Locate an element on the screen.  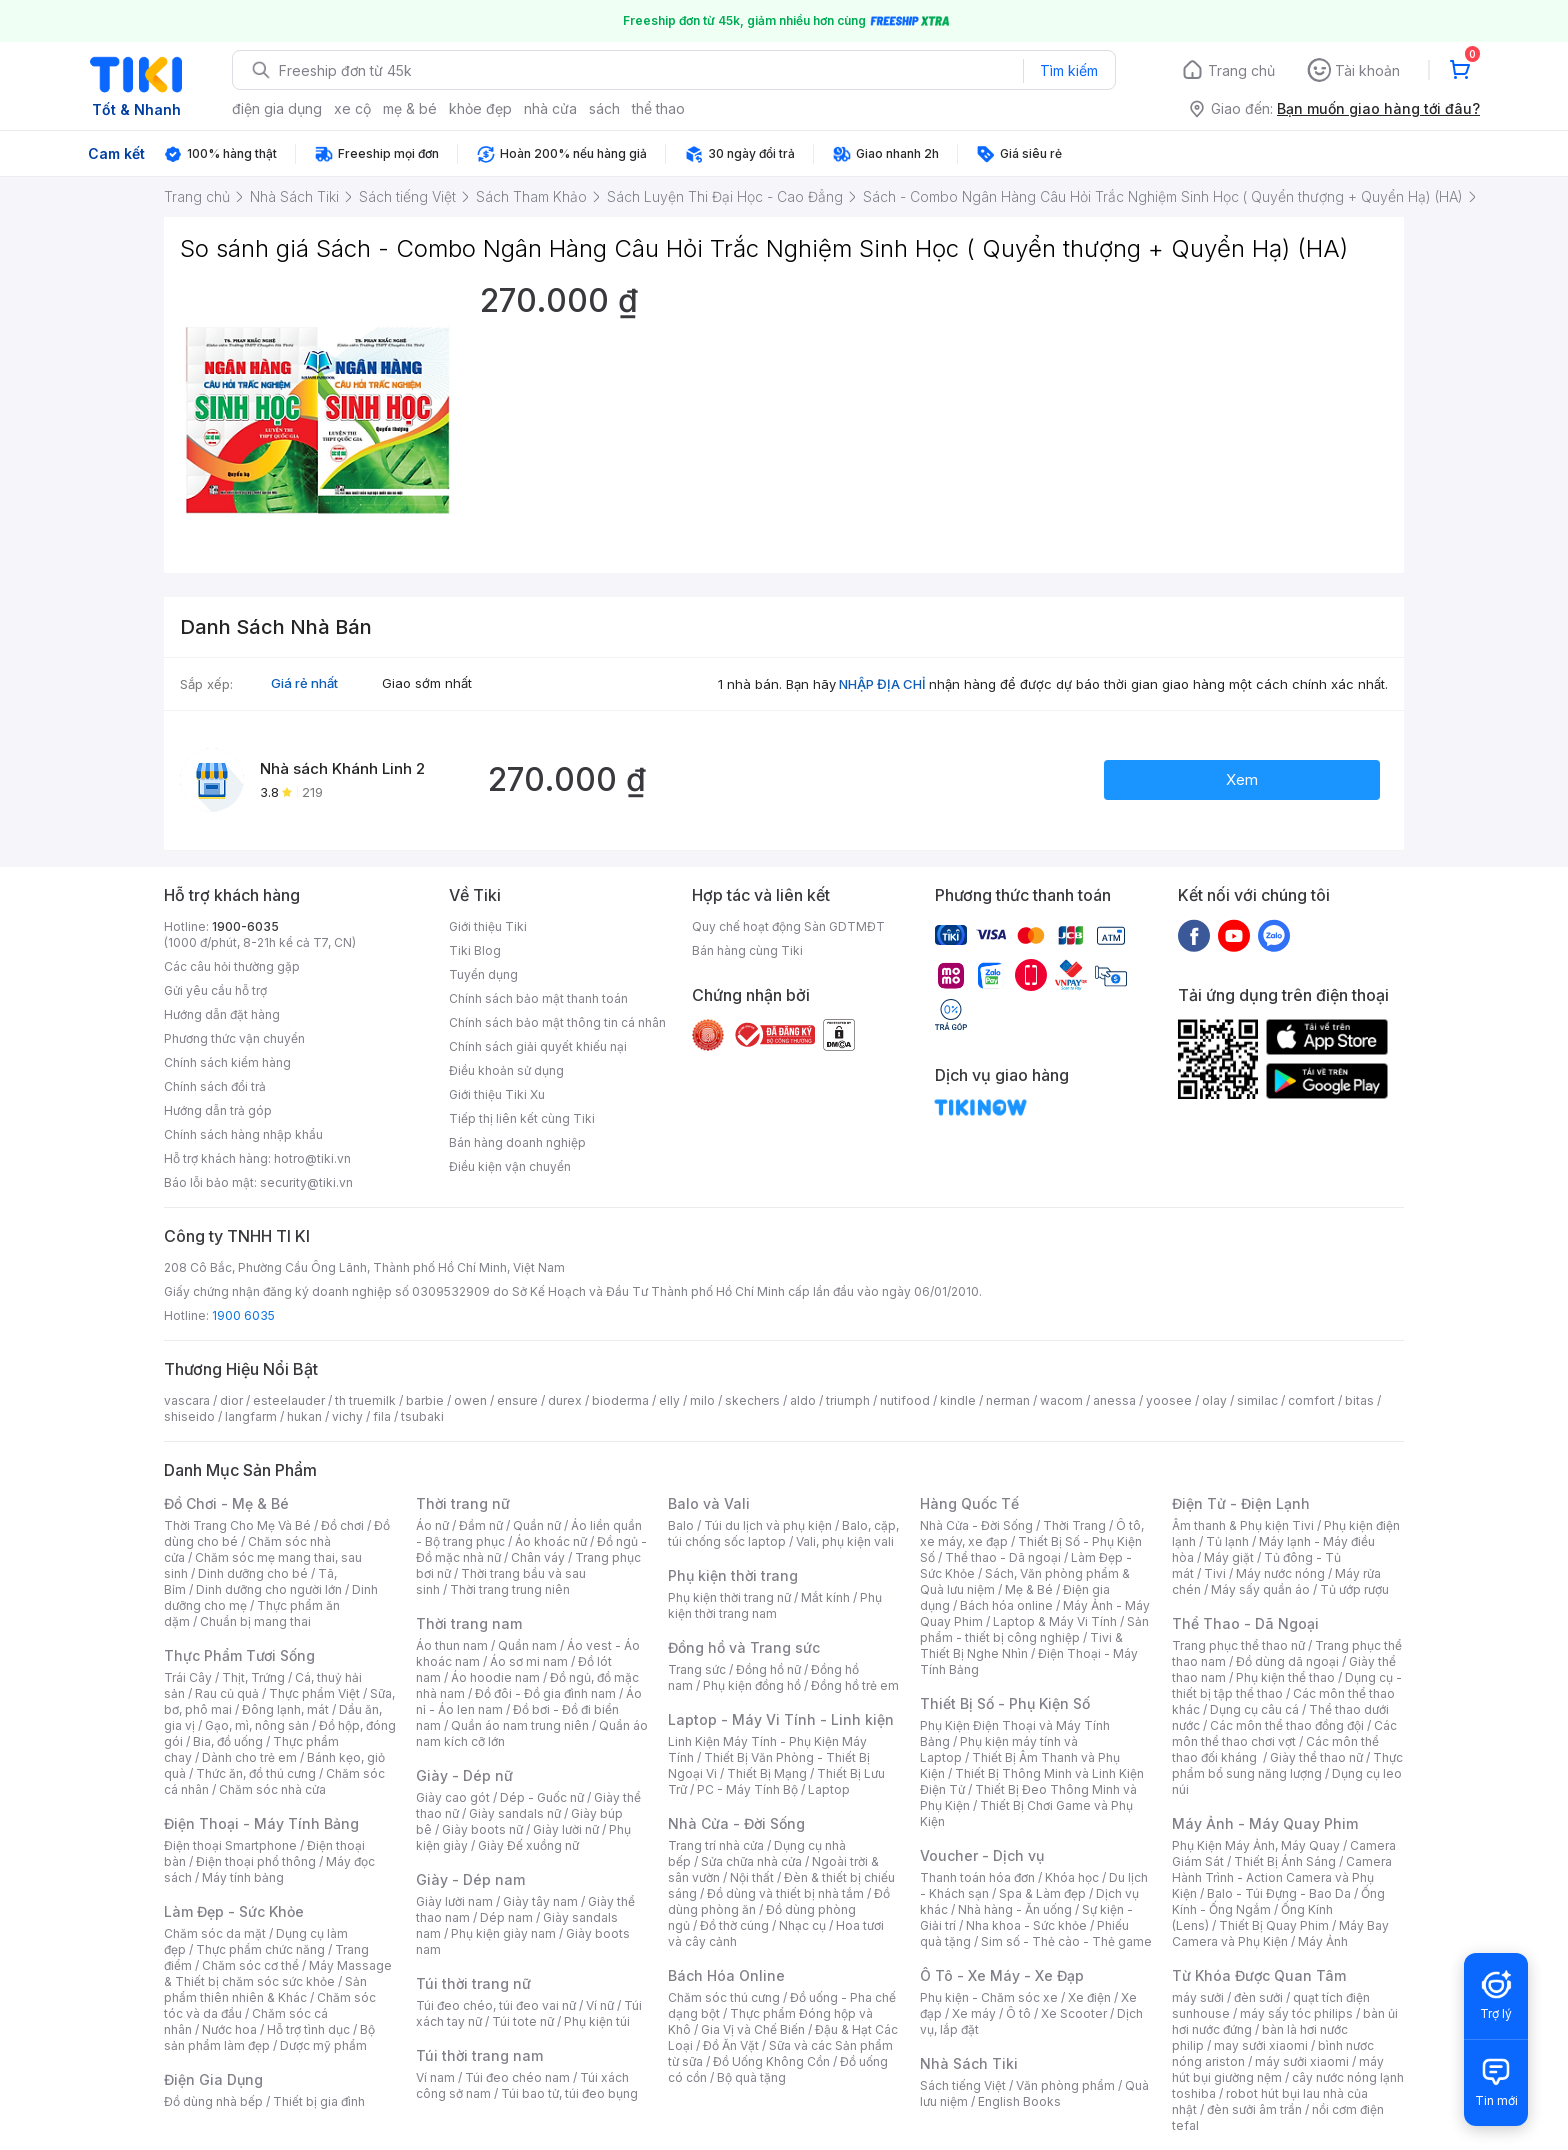
triumph is located at coordinates (848, 1400).